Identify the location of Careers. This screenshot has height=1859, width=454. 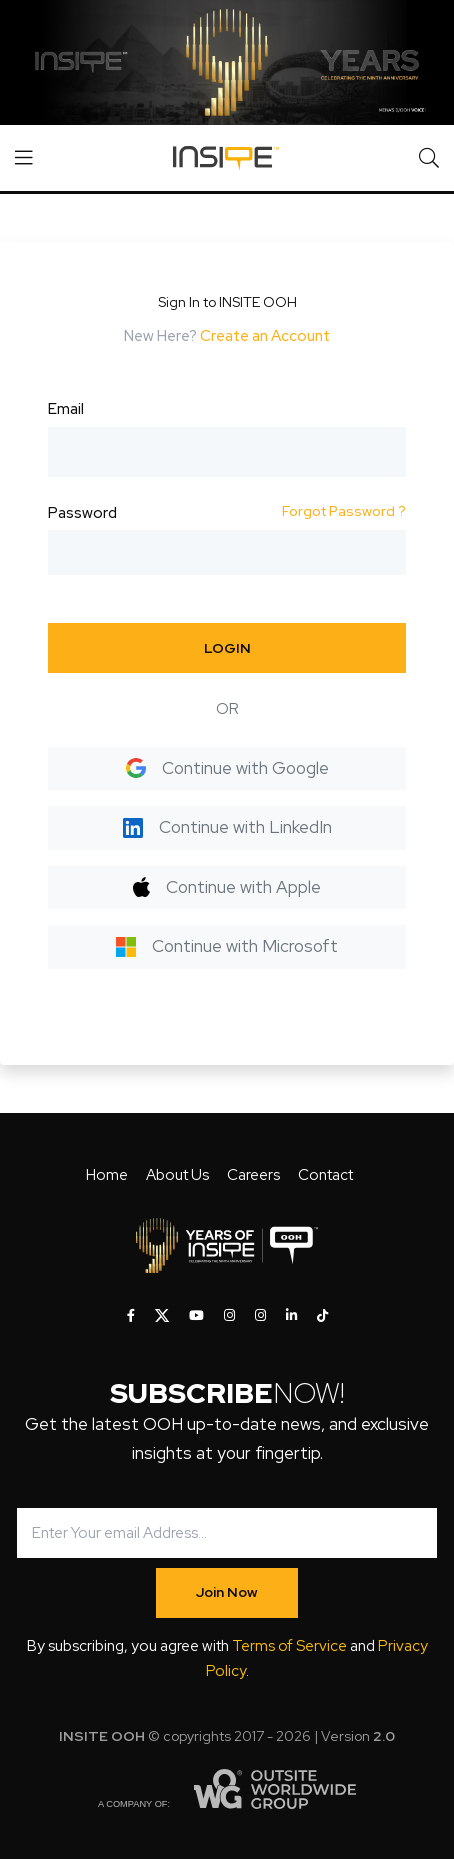
(253, 1175).